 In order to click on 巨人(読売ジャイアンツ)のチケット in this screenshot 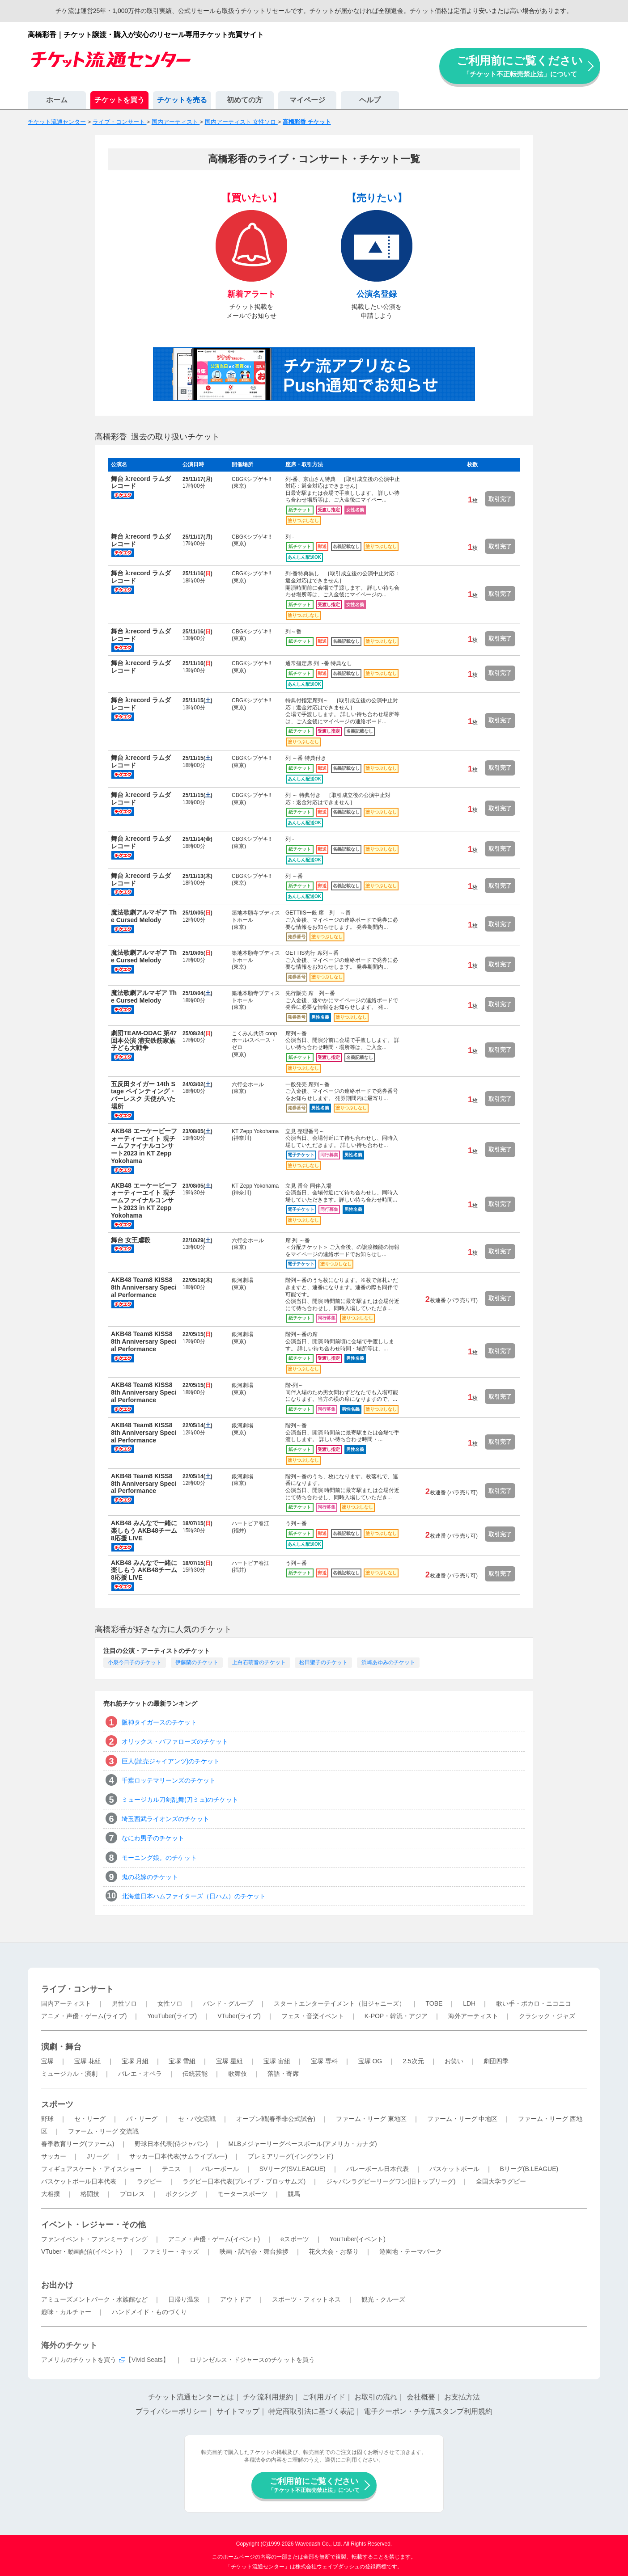, I will do `click(171, 1761)`.